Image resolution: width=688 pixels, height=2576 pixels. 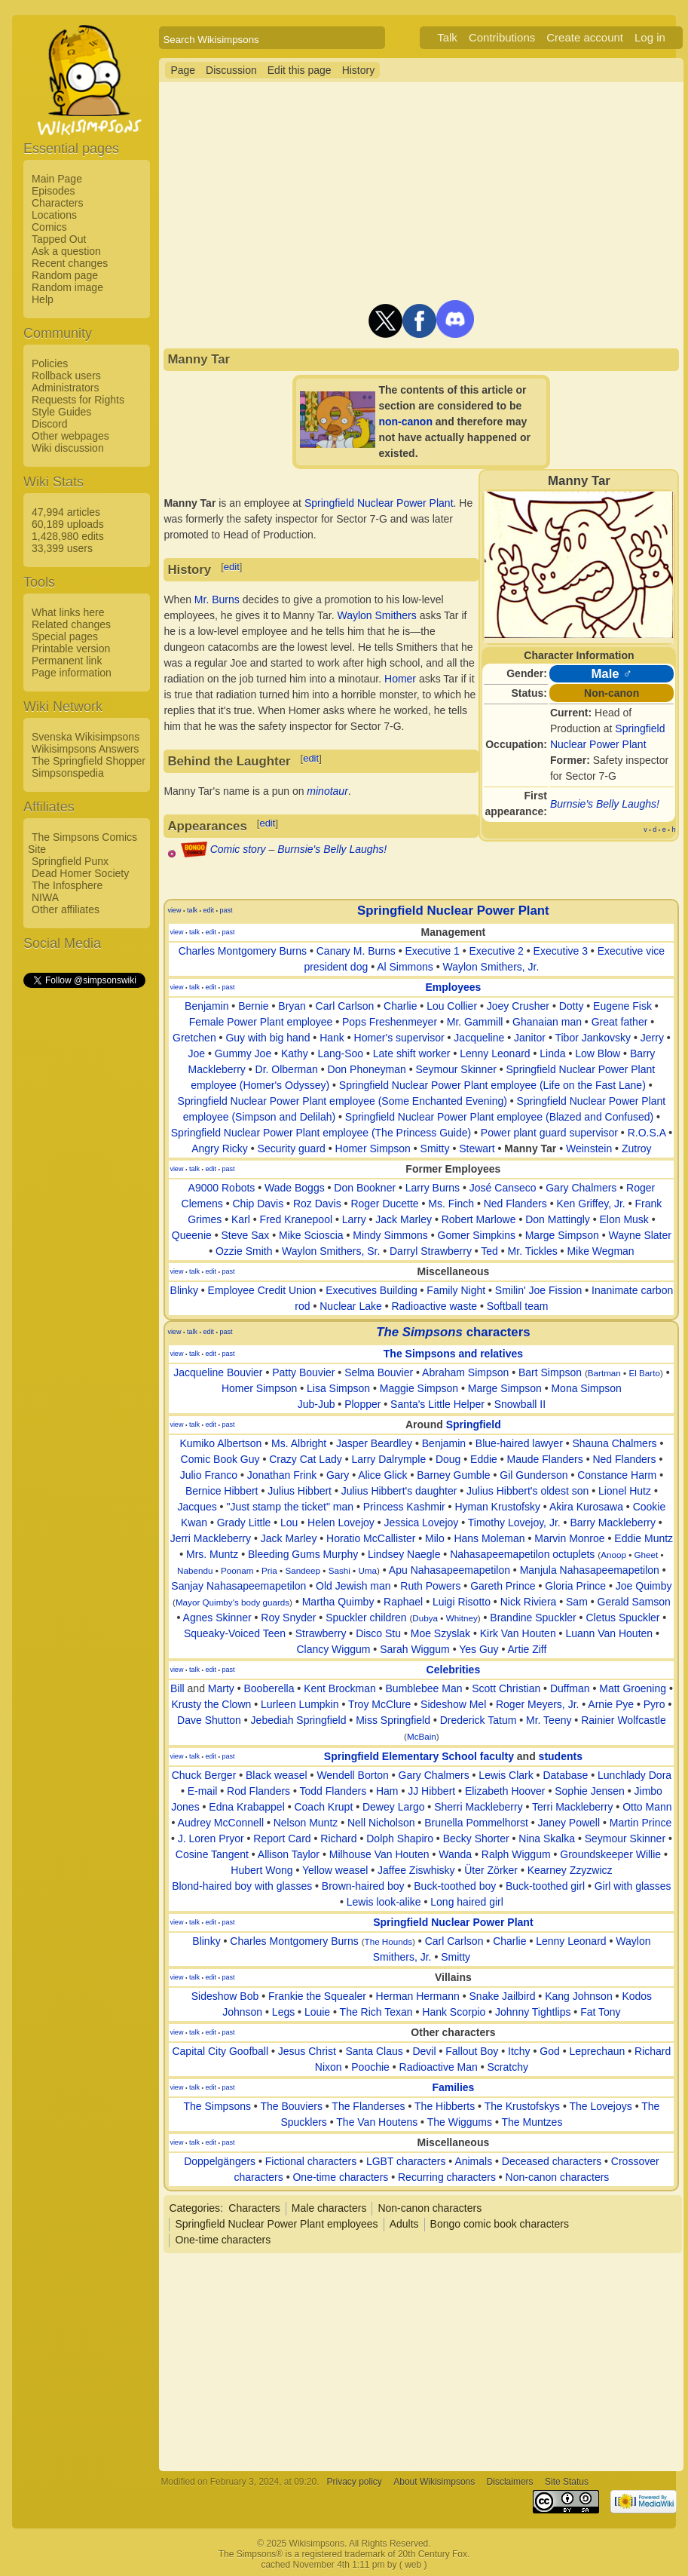 What do you see at coordinates (212, 1554) in the screenshot?
I see `Mrs. Muntz` at bounding box center [212, 1554].